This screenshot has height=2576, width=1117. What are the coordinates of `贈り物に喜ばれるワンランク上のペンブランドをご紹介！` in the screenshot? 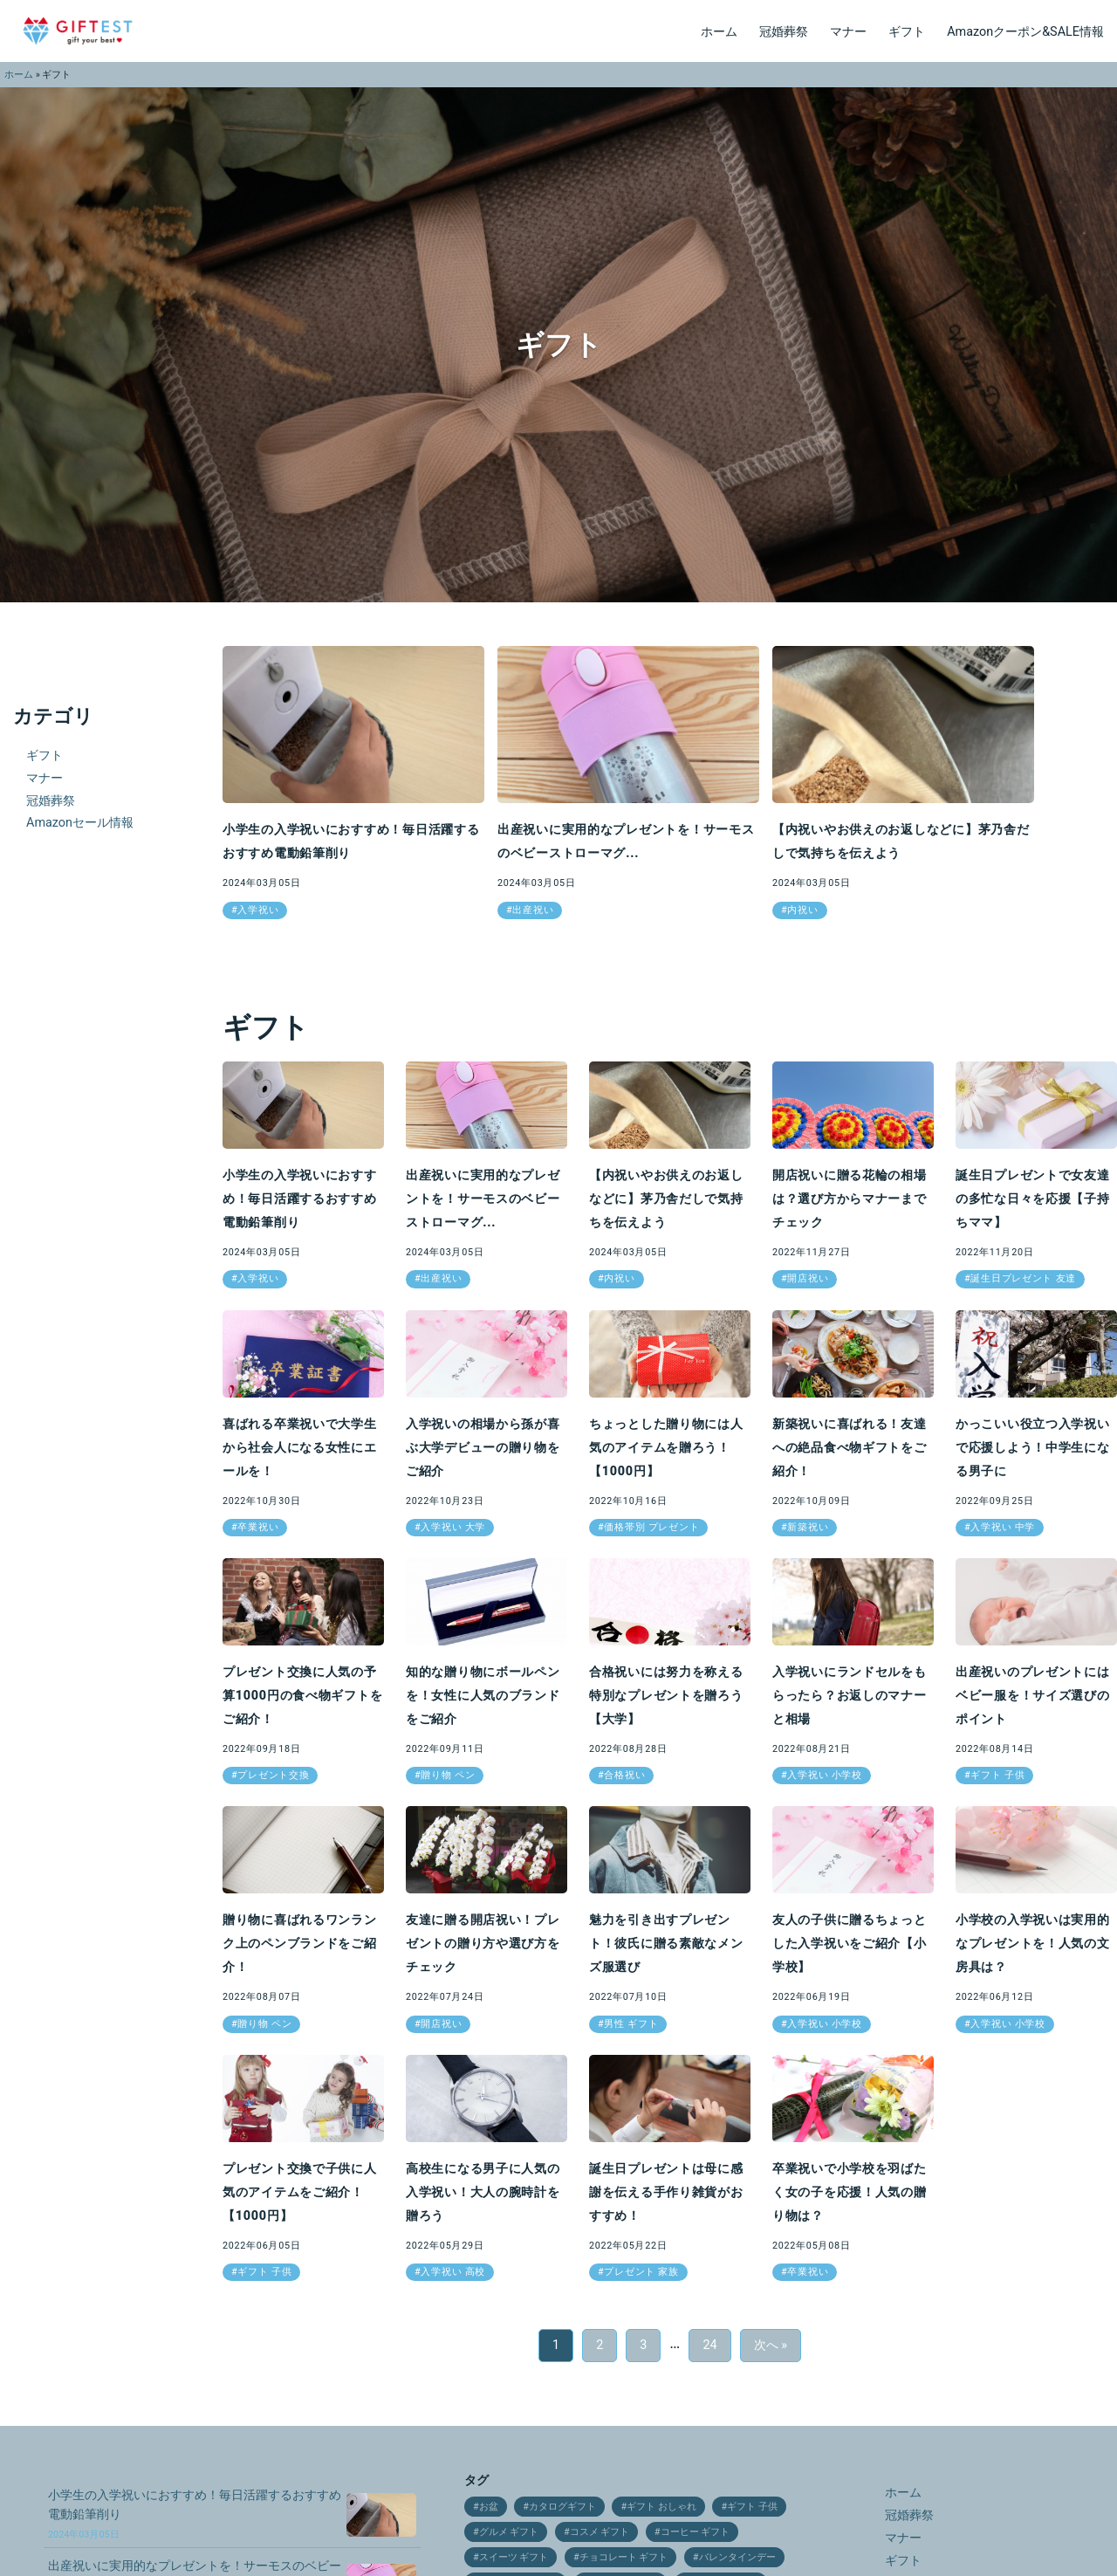 It's located at (300, 1944).